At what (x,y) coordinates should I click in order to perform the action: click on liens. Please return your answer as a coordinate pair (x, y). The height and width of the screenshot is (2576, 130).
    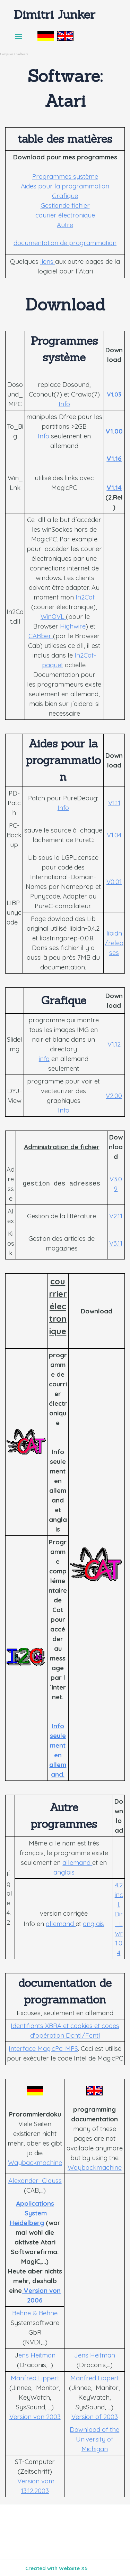
    Looking at the image, I should click on (47, 261).